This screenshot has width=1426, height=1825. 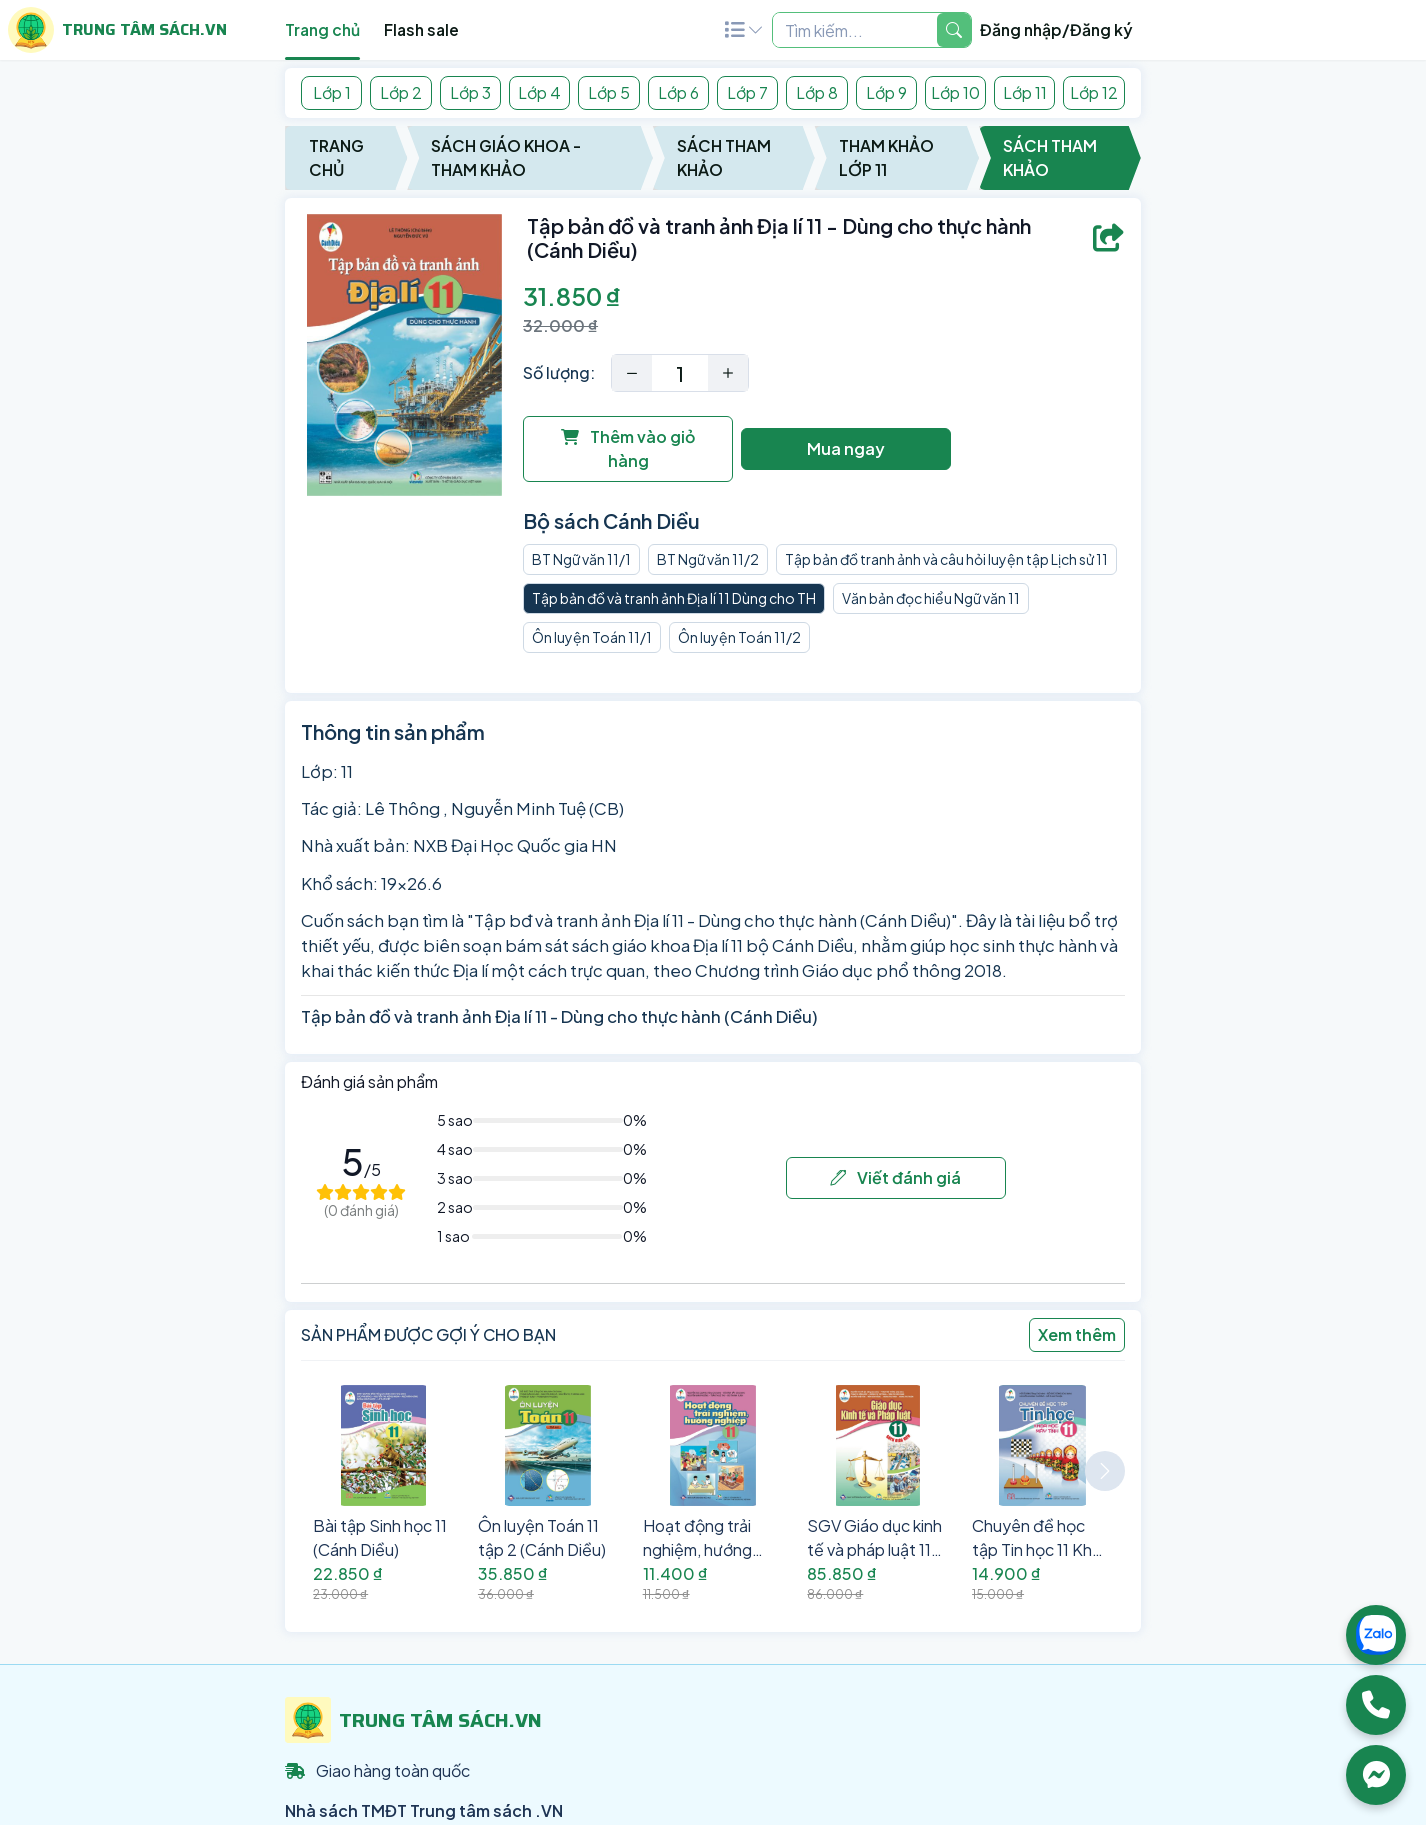 What do you see at coordinates (724, 157) in the screenshot?
I see `Sách Tham Khảo` at bounding box center [724, 157].